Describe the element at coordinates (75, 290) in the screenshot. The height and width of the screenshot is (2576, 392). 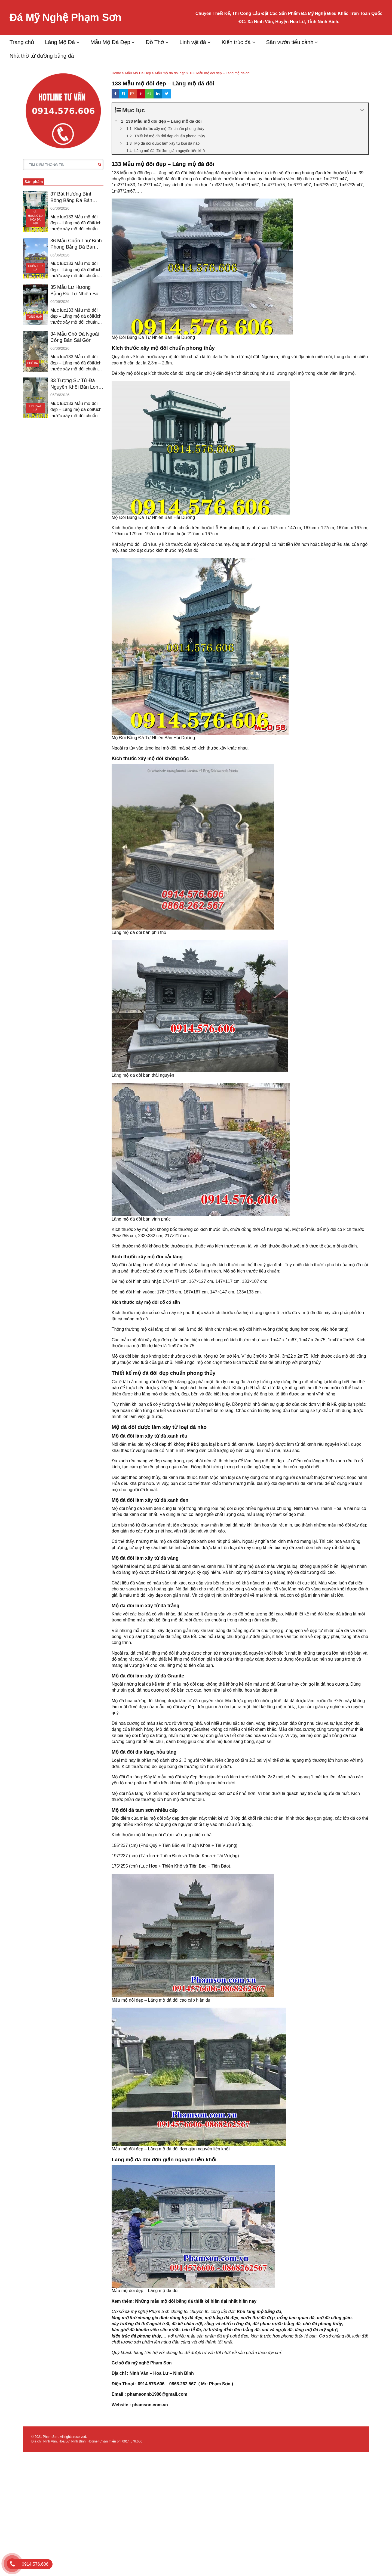
I see `35 Mẫu Lư Hương Bằng Đá Tự Nhiên Bán Tiền Giang` at that location.